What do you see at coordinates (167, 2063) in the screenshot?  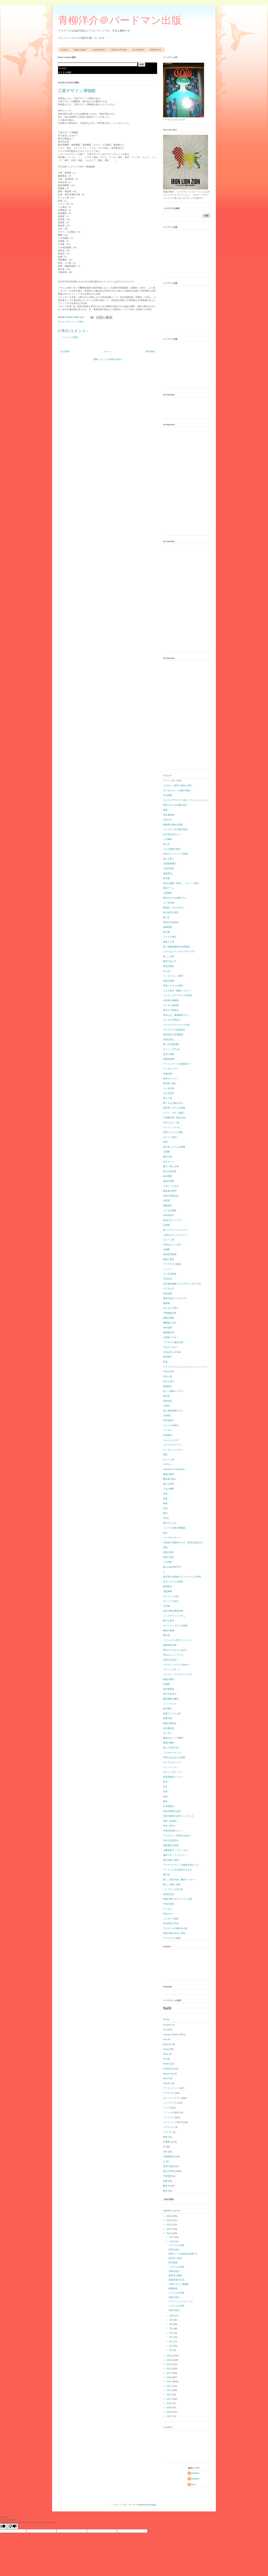 I see `Medical` at bounding box center [167, 2063].